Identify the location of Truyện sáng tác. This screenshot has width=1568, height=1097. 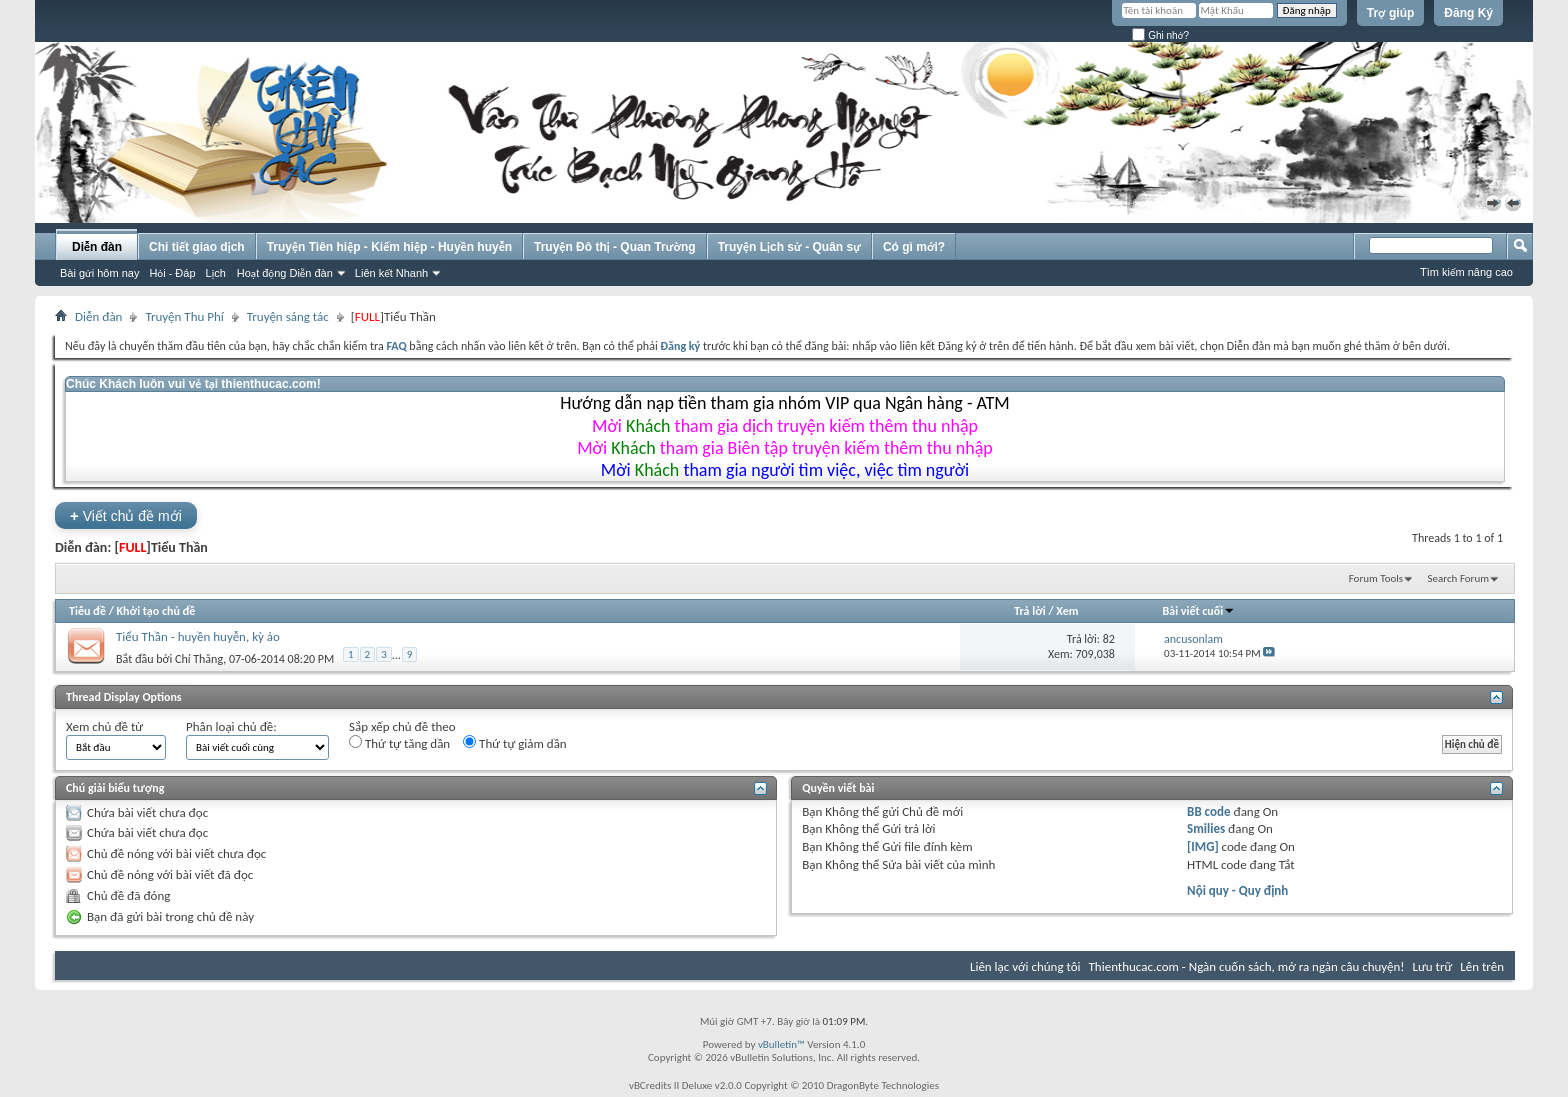
(288, 316).